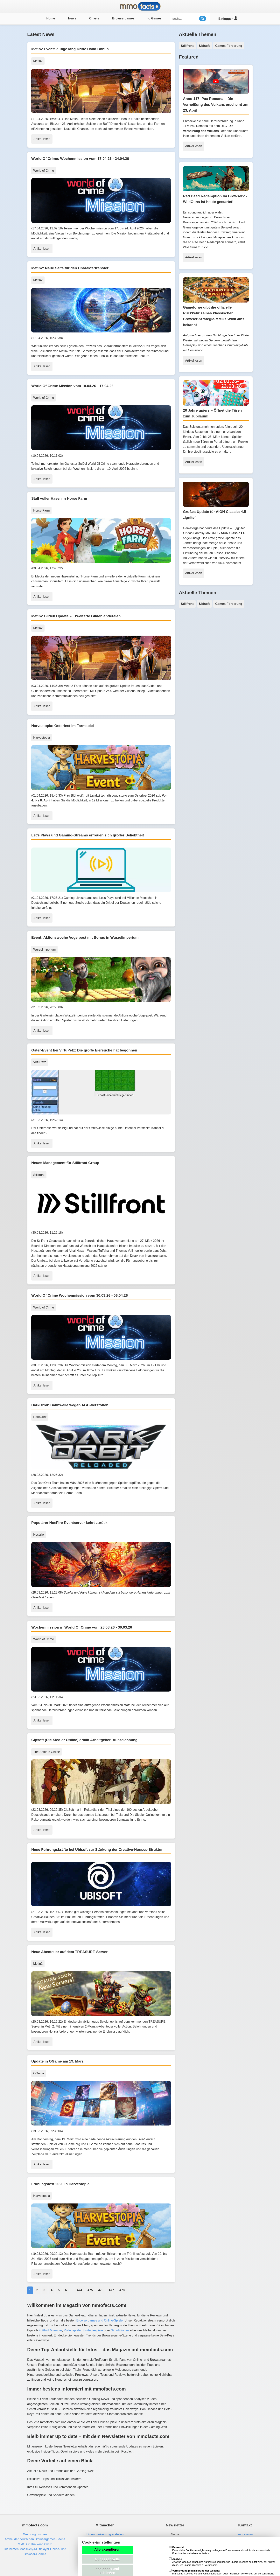 This screenshot has height=2576, width=280. Describe the element at coordinates (41, 737) in the screenshot. I see `Harvestopia` at that location.